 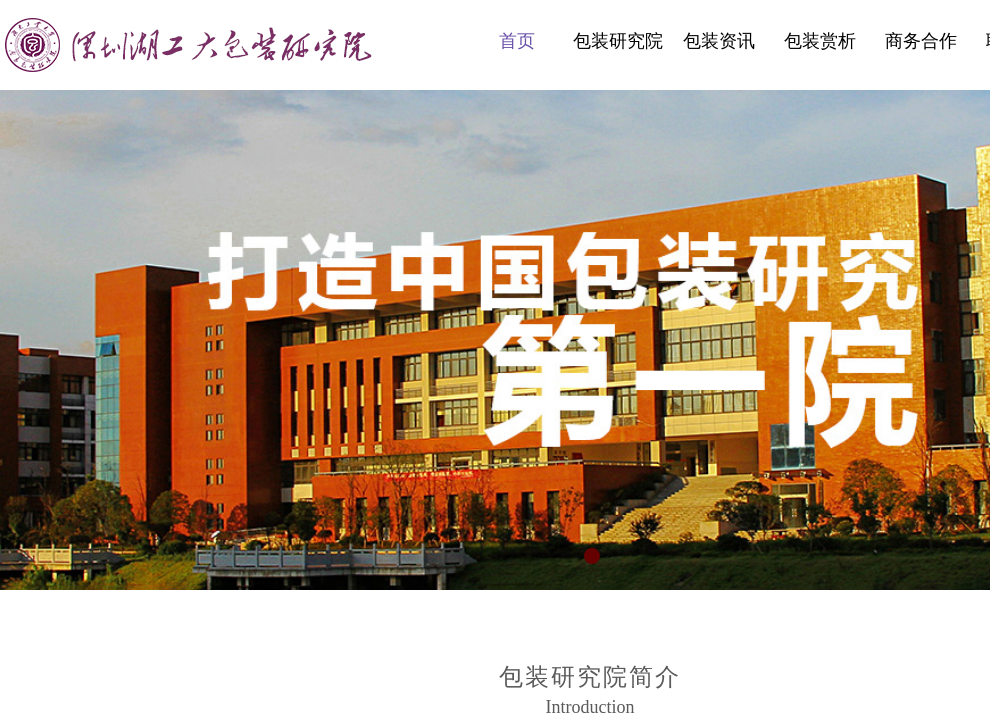 I want to click on 包装资讯, so click(x=719, y=41).